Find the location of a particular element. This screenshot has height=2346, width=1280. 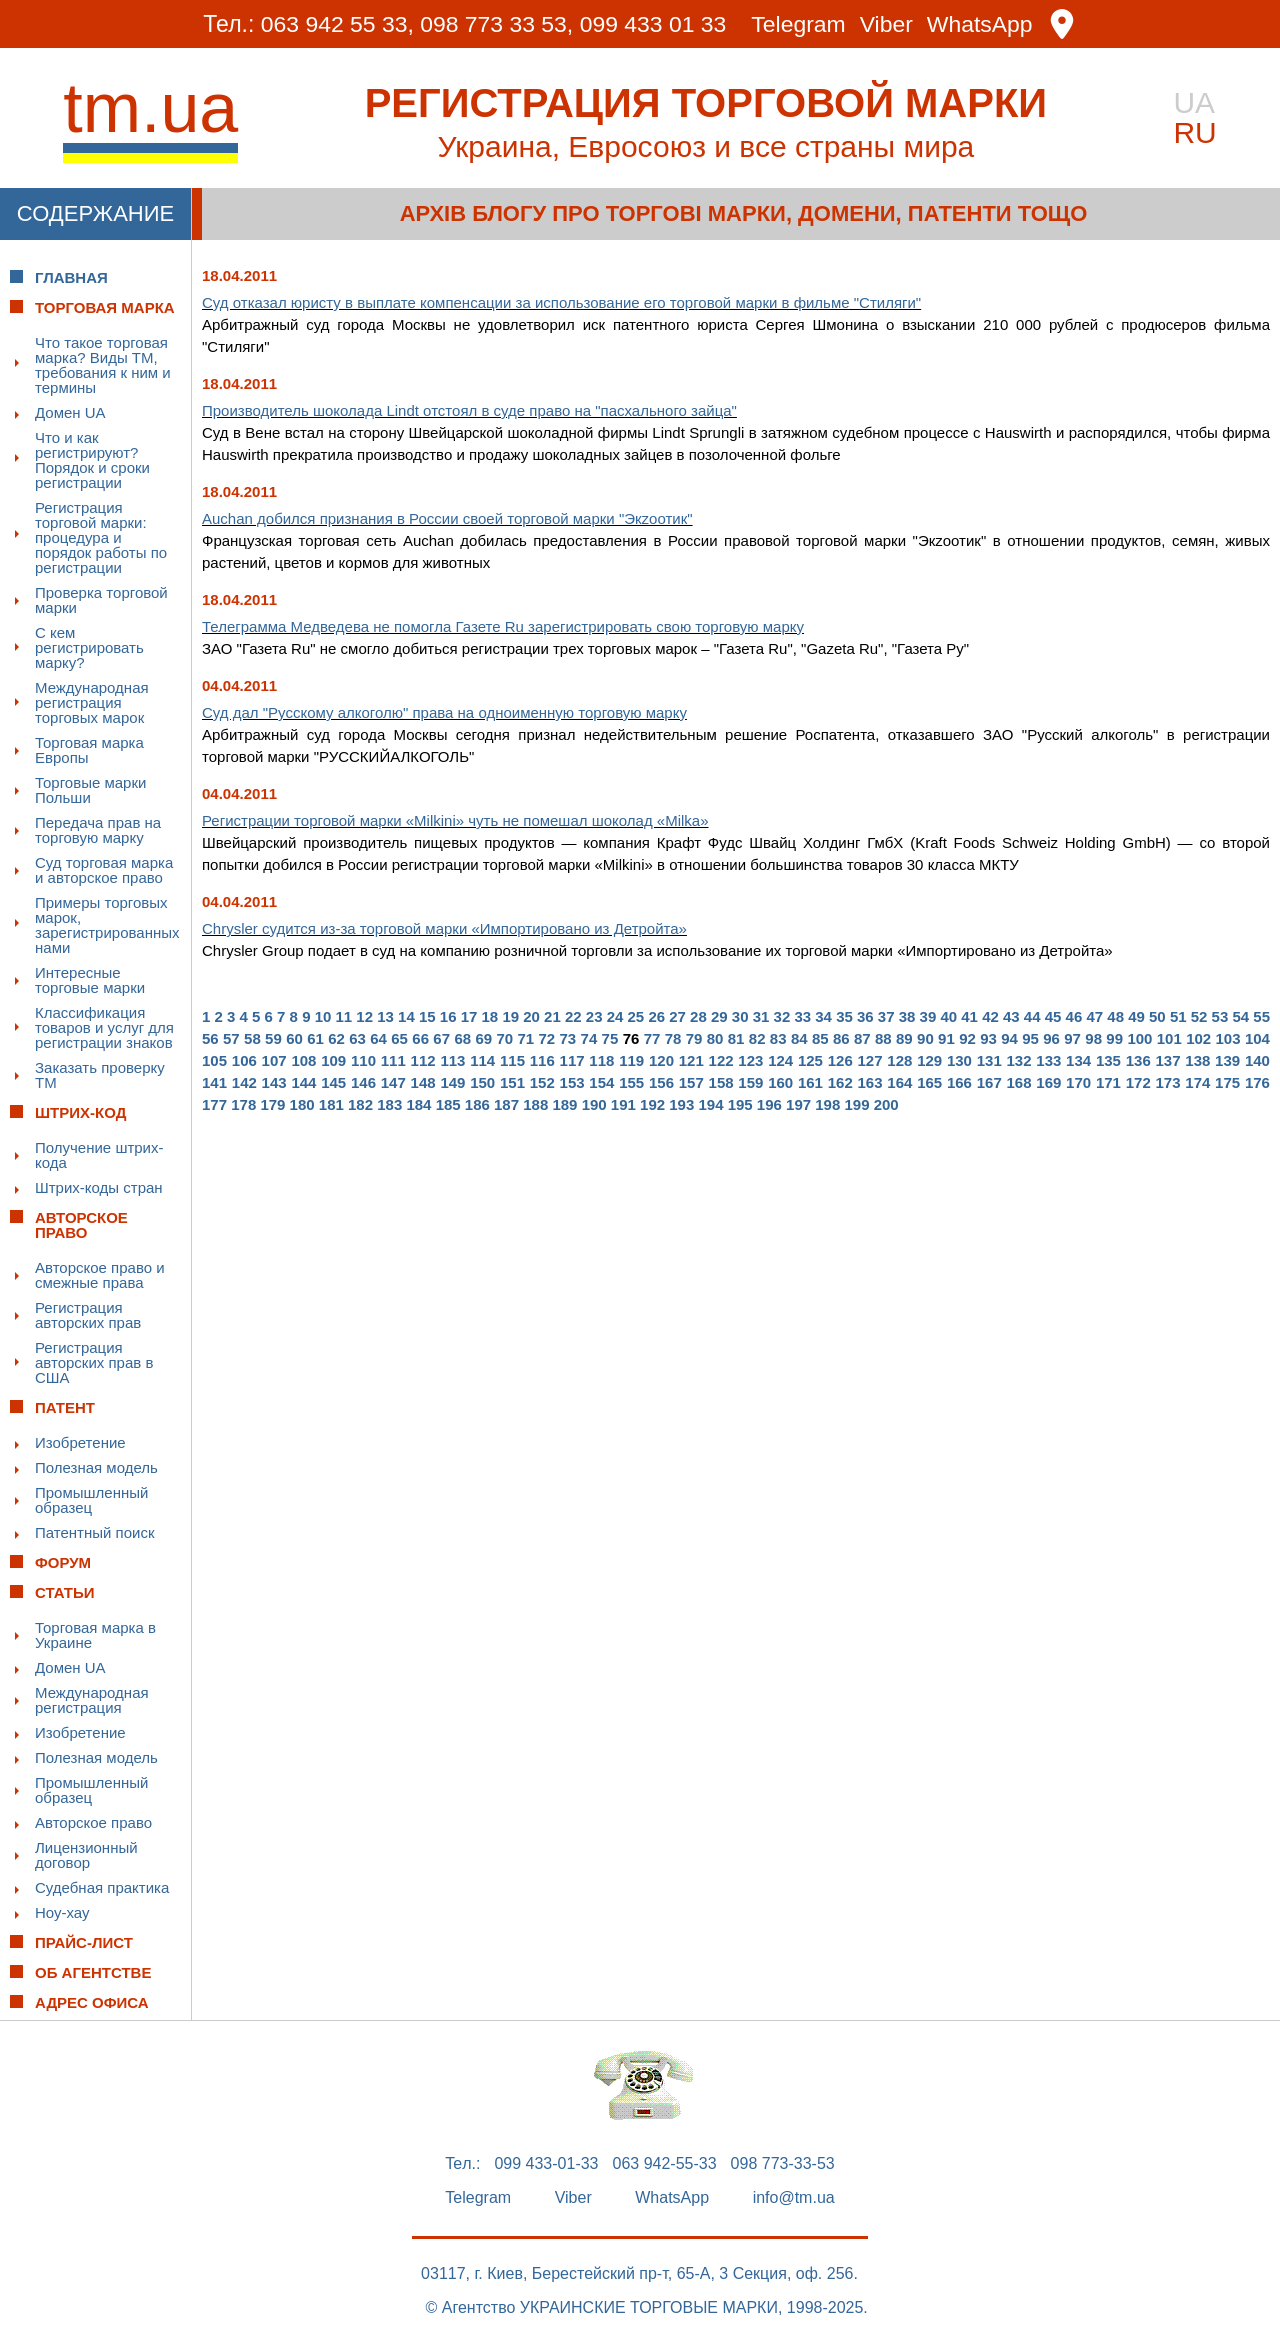

Классификация товаров и услуг для регистрации знаков is located at coordinates (104, 1027).